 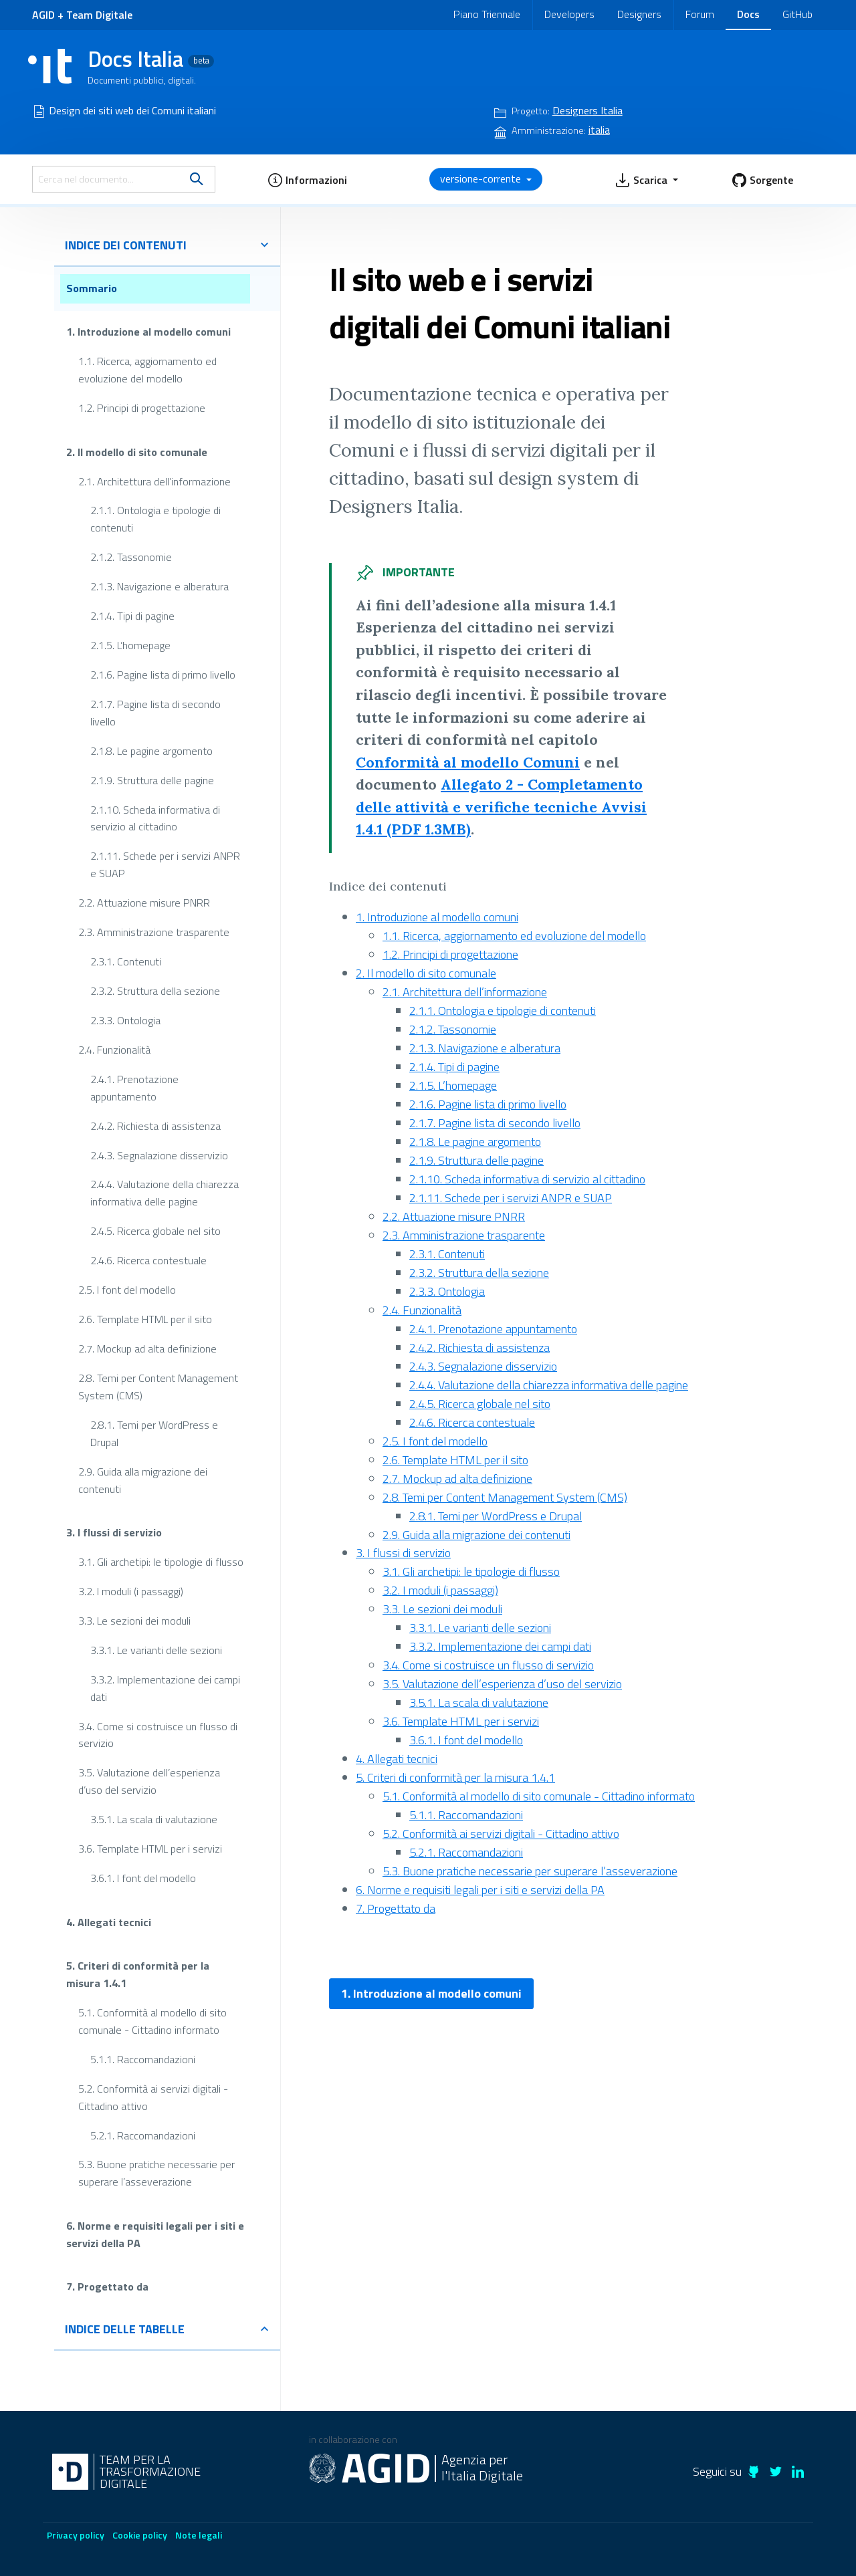 I want to click on 5.2. Conformità ai servizi digitali - Cittadino attivo, so click(x=153, y=2096).